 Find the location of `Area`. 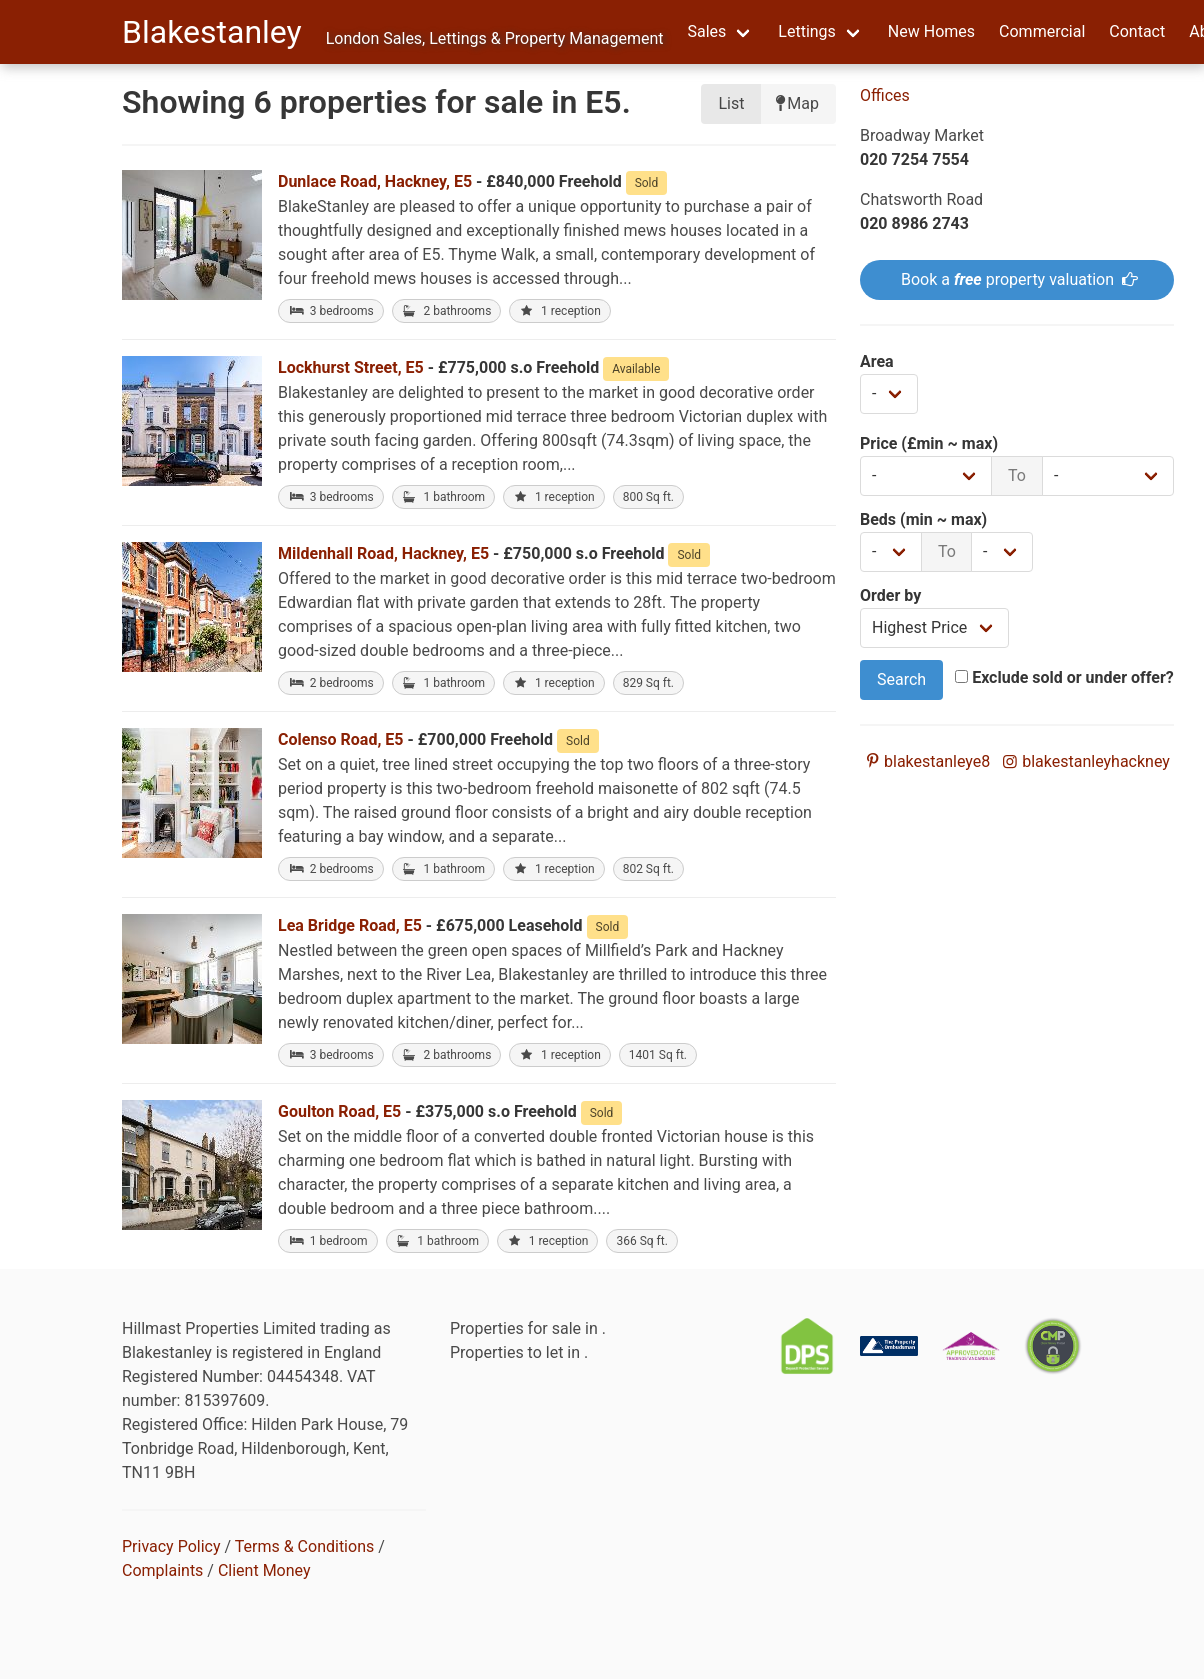

Area is located at coordinates (877, 361).